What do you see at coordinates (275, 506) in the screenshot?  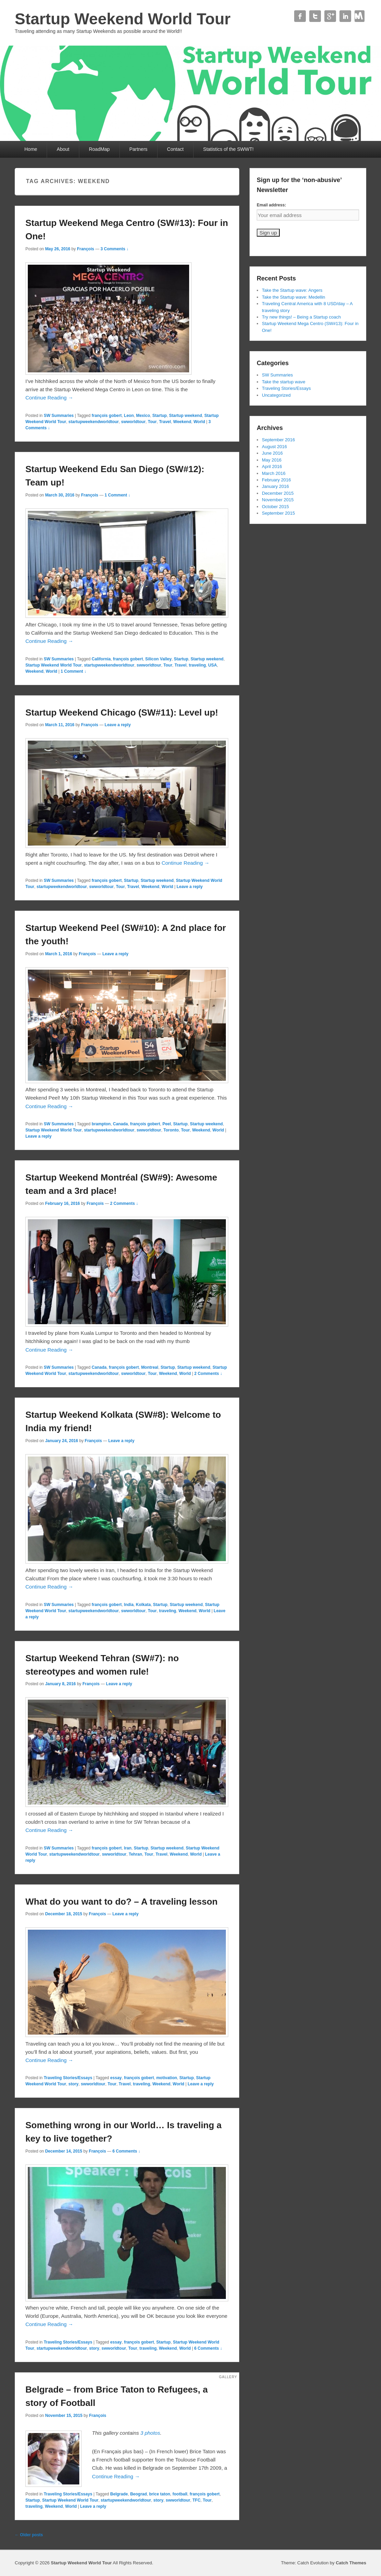 I see `October 2015` at bounding box center [275, 506].